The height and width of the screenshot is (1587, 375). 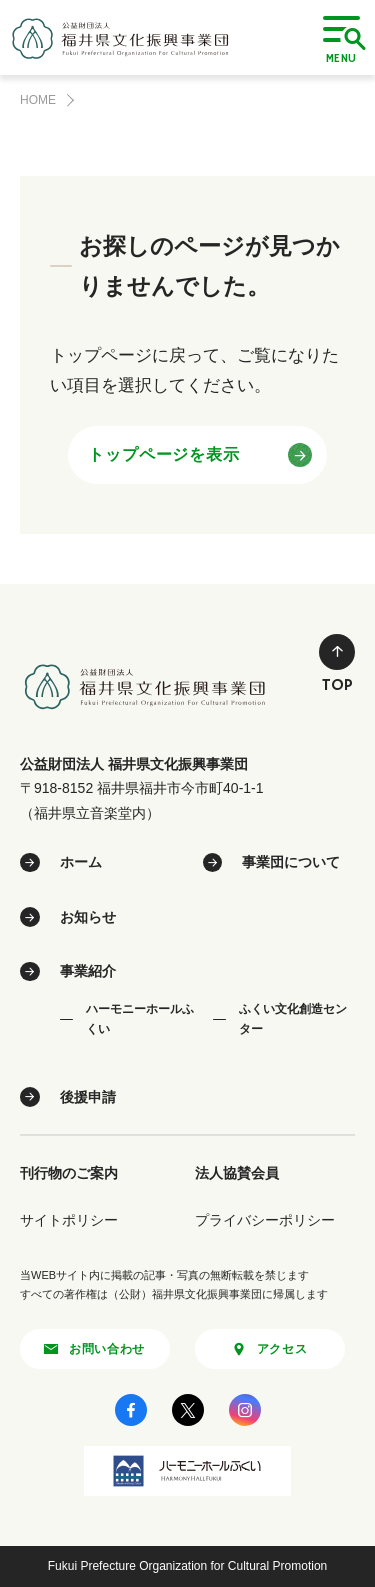 What do you see at coordinates (69, 1173) in the screenshot?
I see `刊行物のご案内` at bounding box center [69, 1173].